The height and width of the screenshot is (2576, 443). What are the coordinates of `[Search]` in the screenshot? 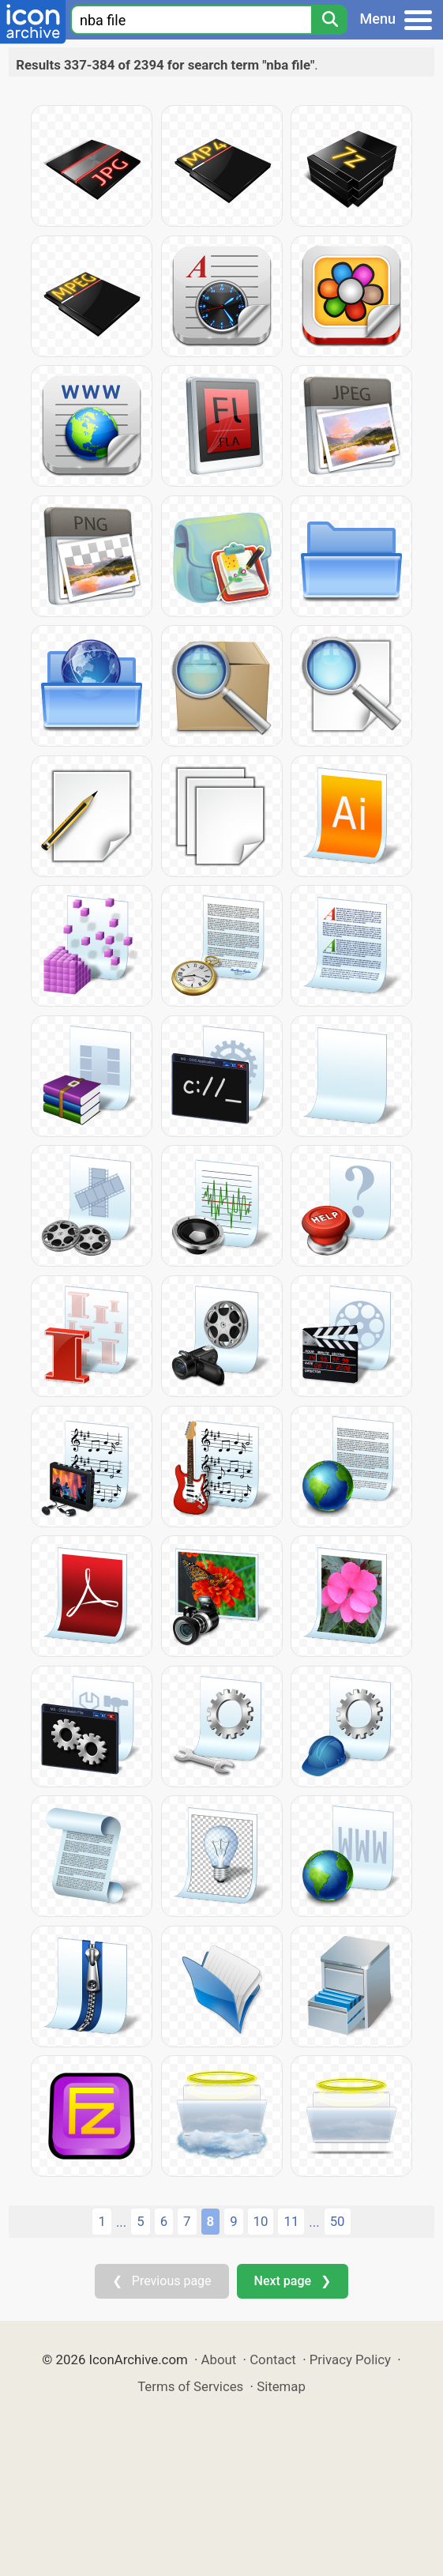 It's located at (329, 20).